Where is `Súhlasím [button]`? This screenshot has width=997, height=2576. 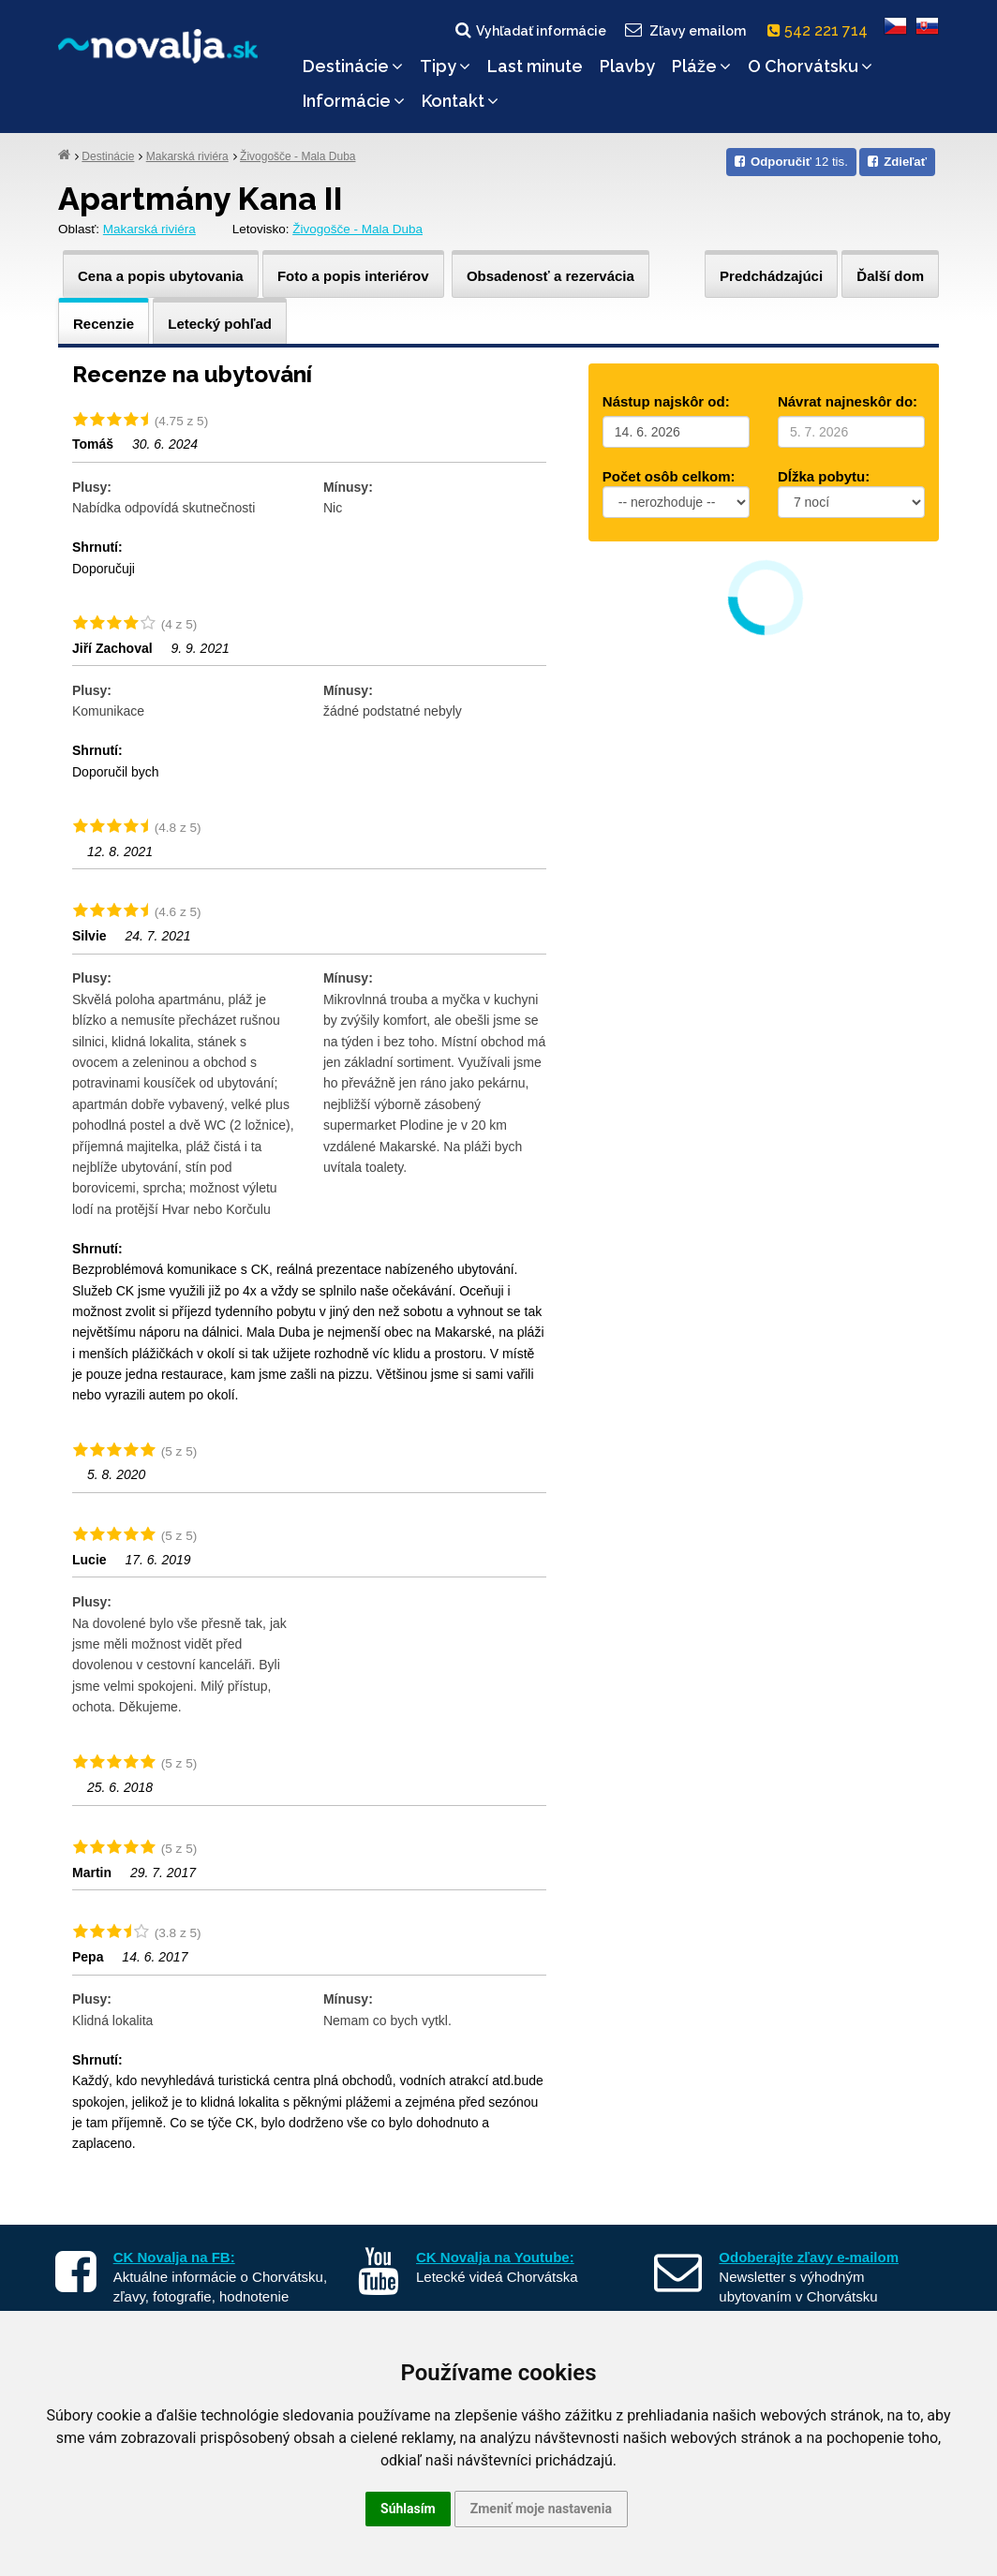
Súhlasím [button] is located at coordinates (408, 2508).